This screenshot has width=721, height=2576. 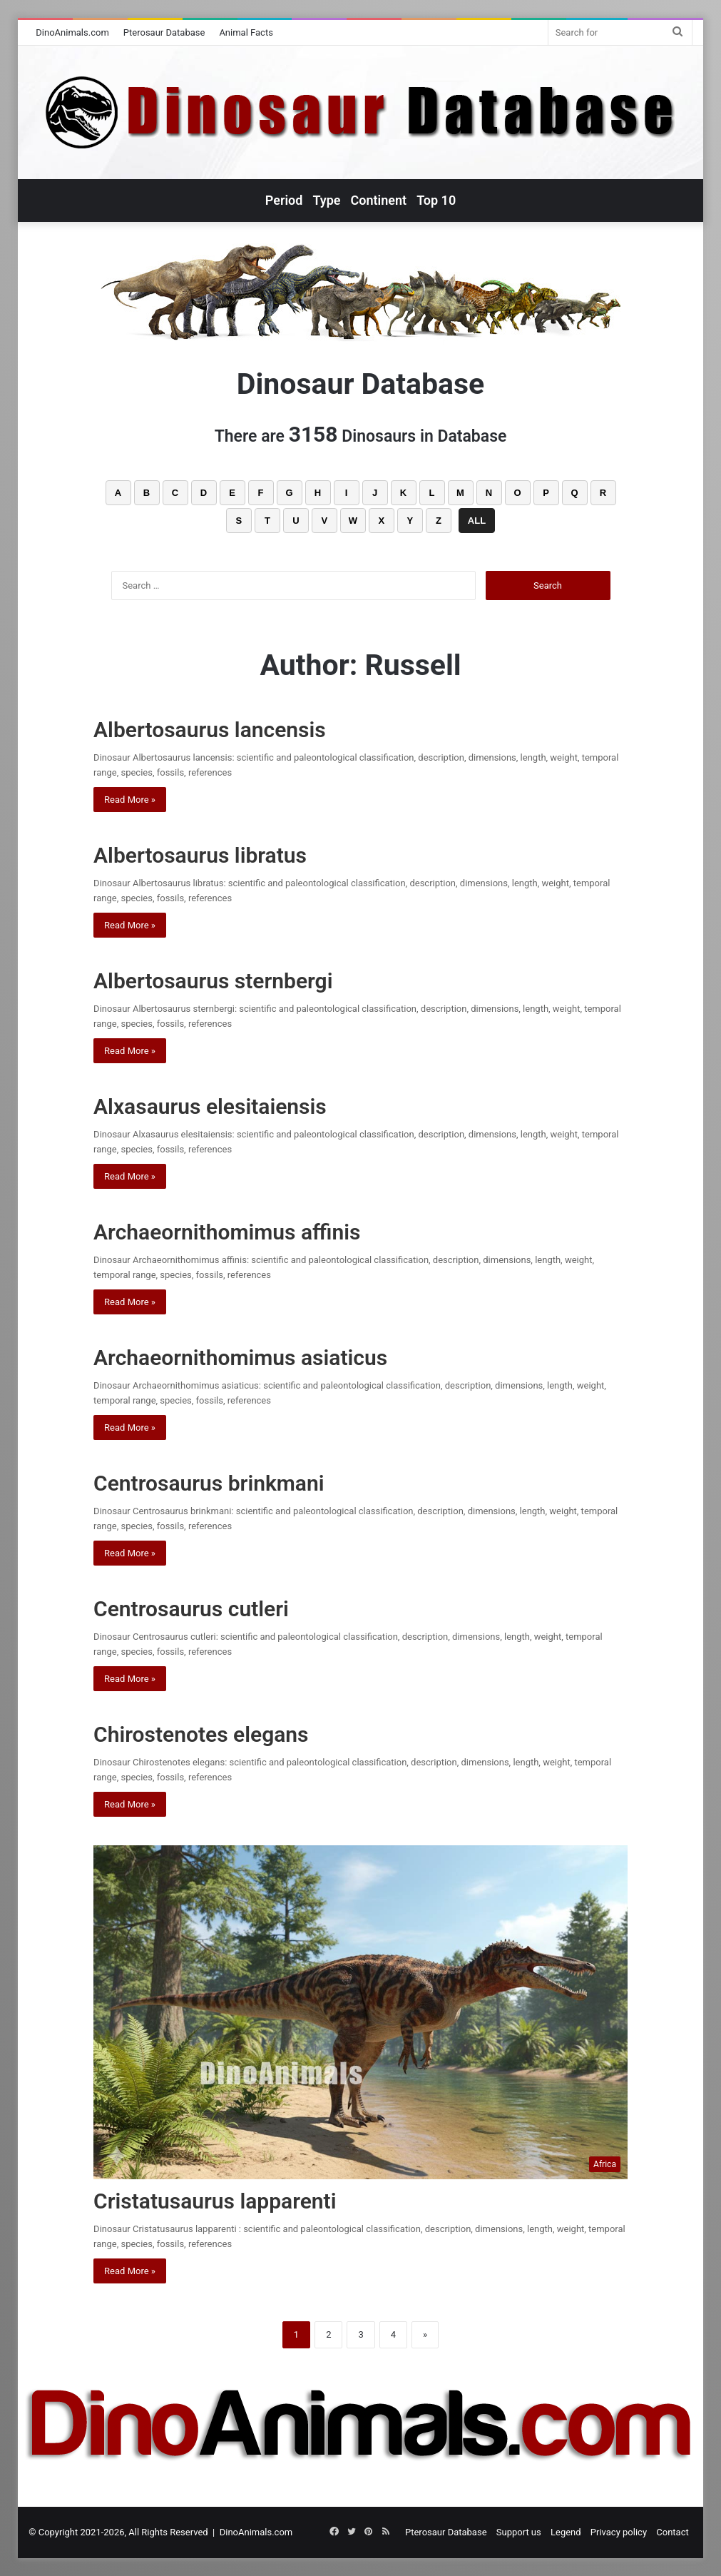 What do you see at coordinates (284, 200) in the screenshot?
I see `Period` at bounding box center [284, 200].